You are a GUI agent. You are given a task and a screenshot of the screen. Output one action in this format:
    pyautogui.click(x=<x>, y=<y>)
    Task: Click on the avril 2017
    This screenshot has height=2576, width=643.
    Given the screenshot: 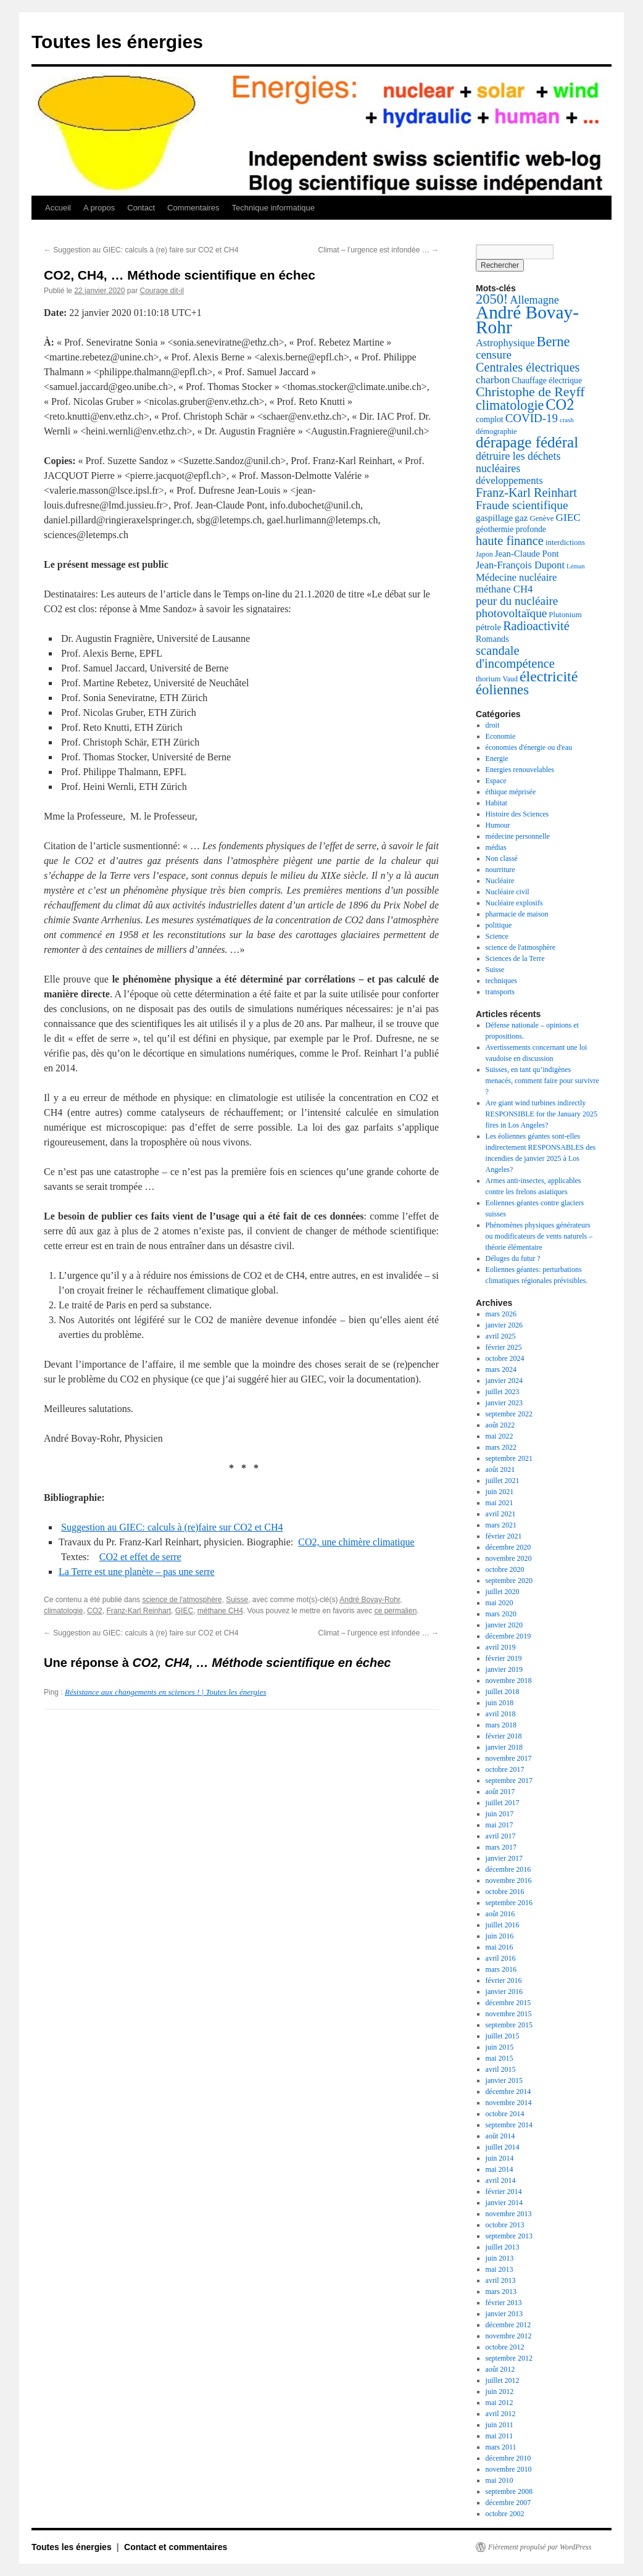 What is the action you would take?
    pyautogui.click(x=501, y=1836)
    